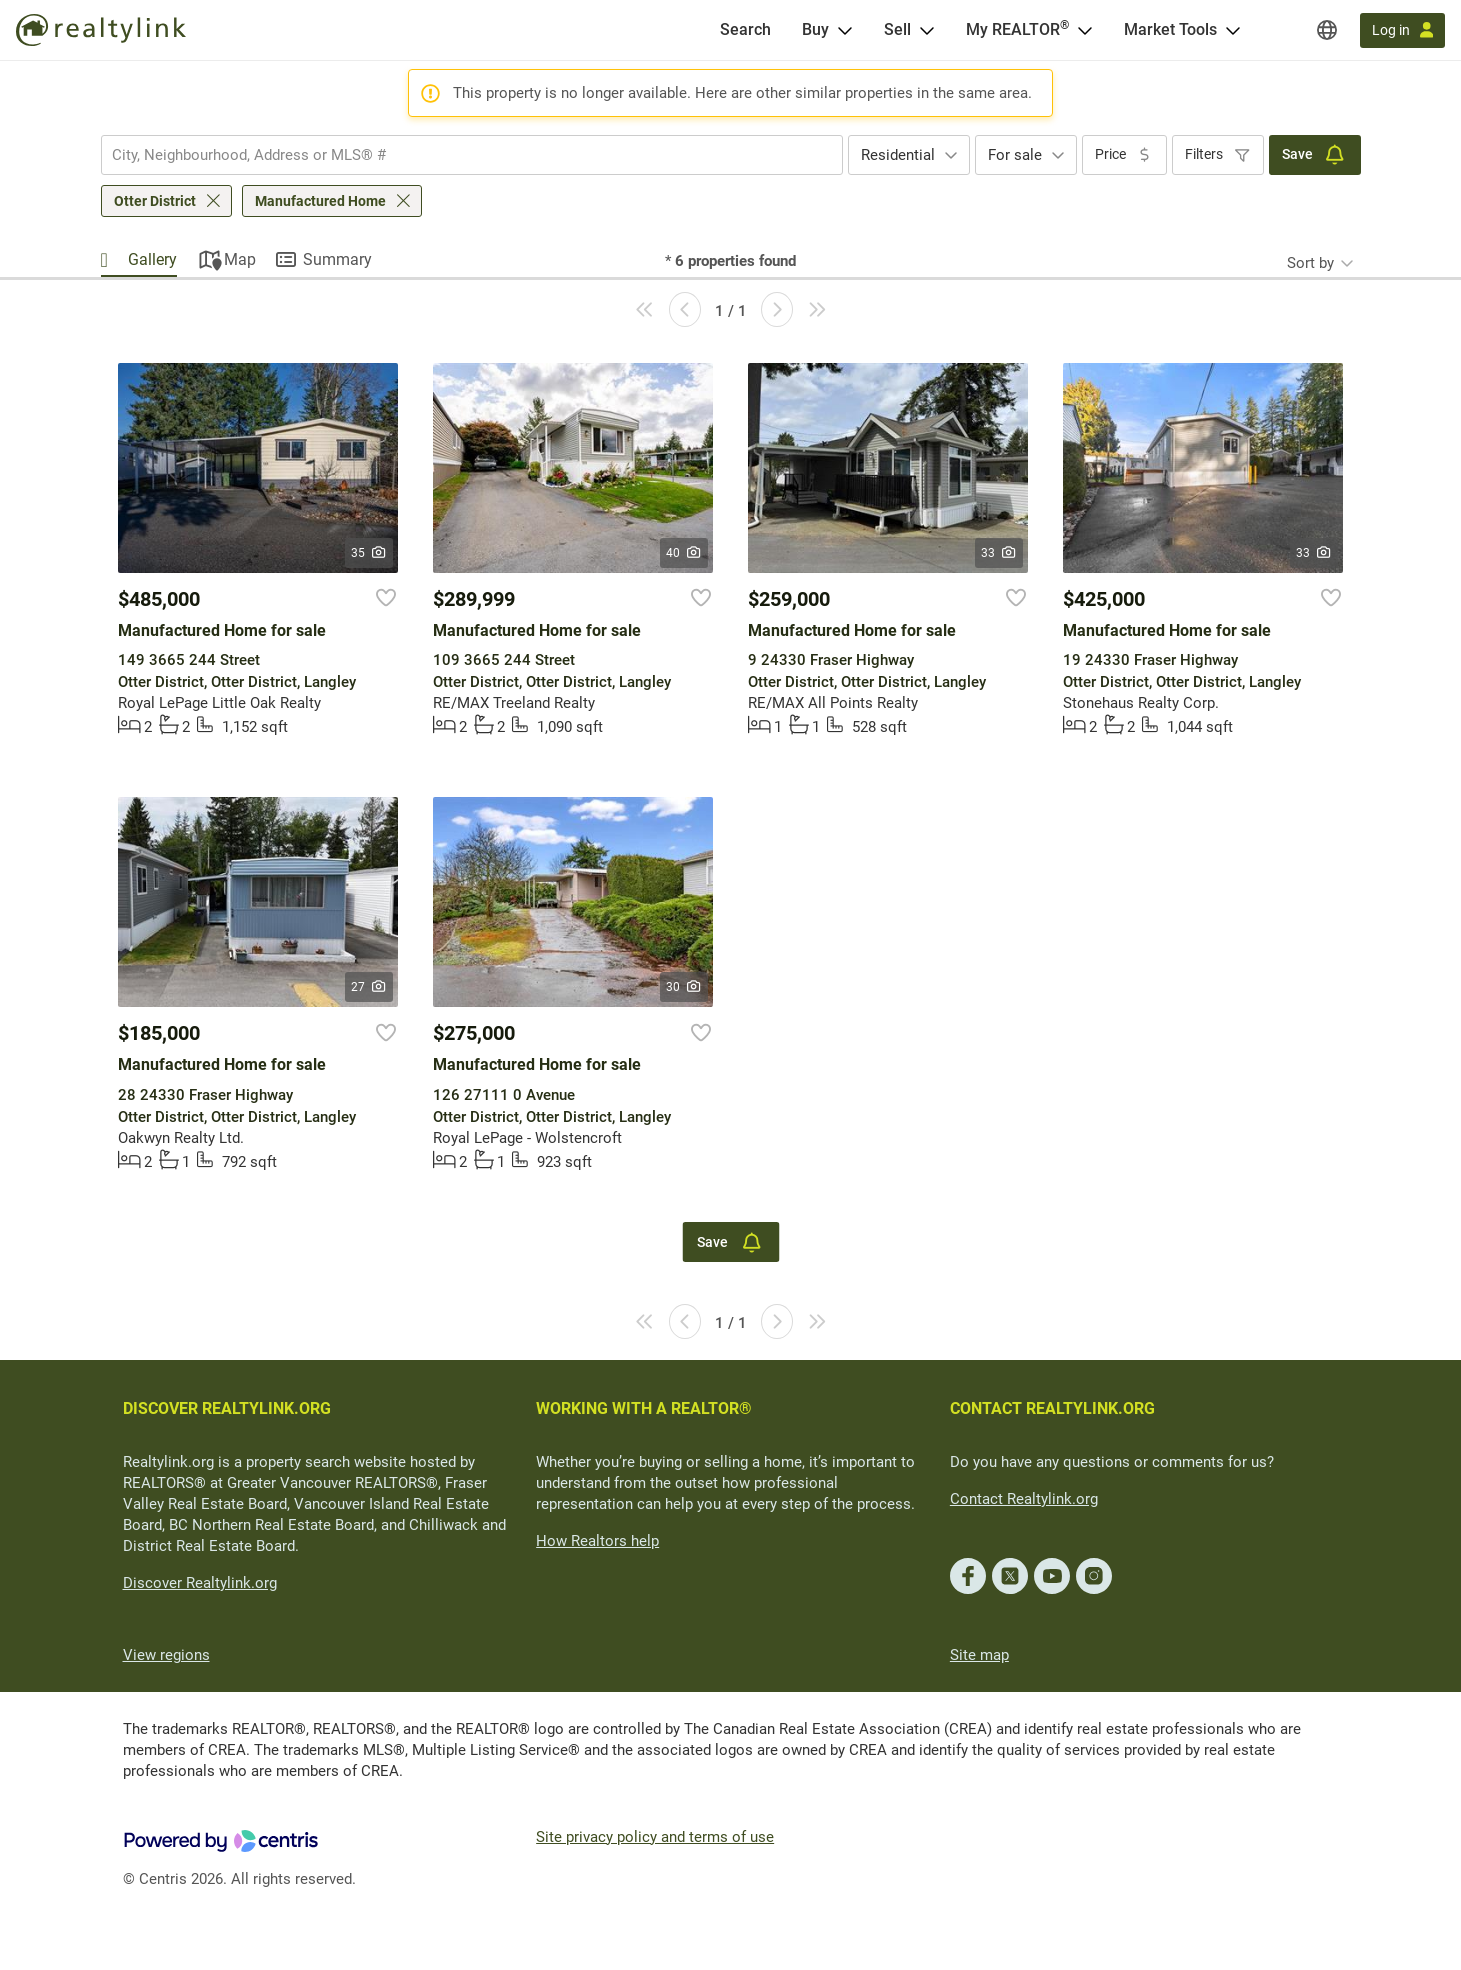 This screenshot has width=1461, height=1970. I want to click on Buy, so click(815, 29).